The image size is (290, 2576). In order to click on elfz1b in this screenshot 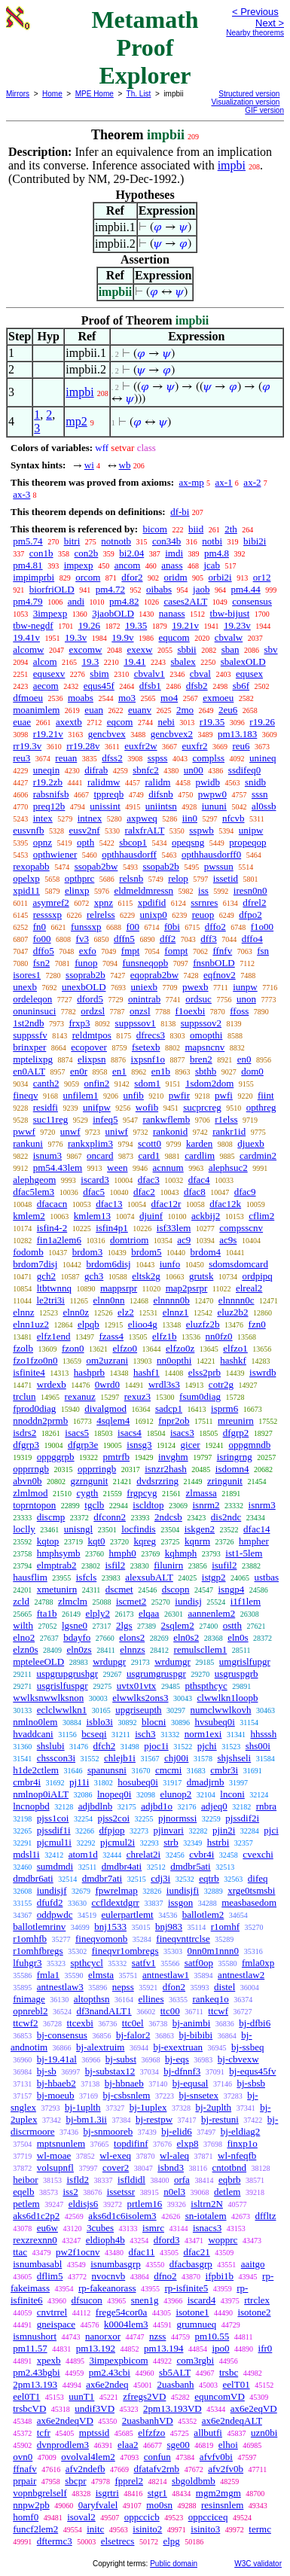, I will do `click(164, 1336)`.